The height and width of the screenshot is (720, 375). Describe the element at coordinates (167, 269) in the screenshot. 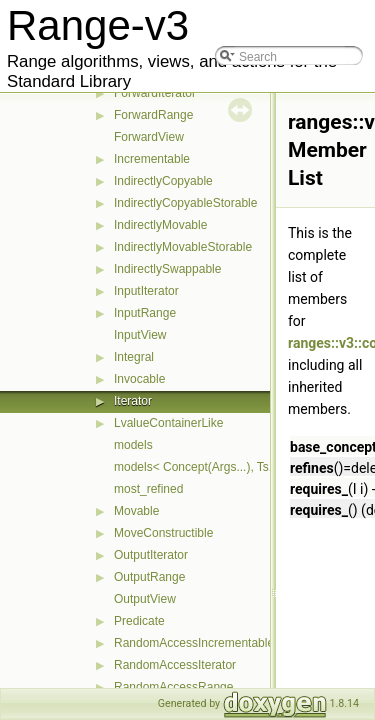

I see `IndirectlySwappable` at that location.